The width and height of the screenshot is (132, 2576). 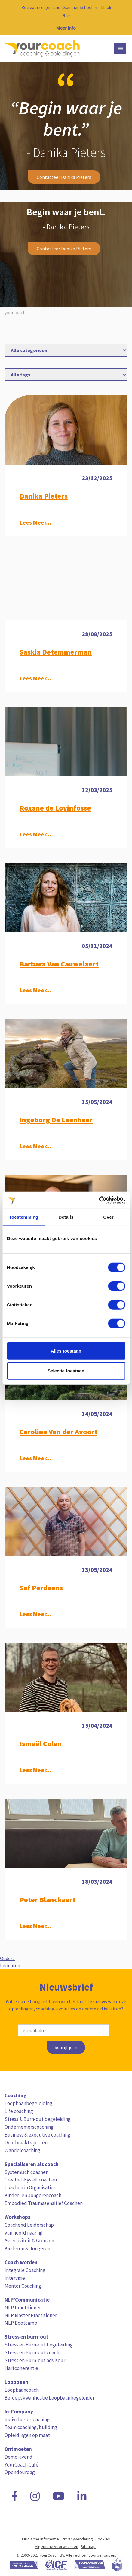 What do you see at coordinates (21, 2368) in the screenshot?
I see `Hartcoherentie` at bounding box center [21, 2368].